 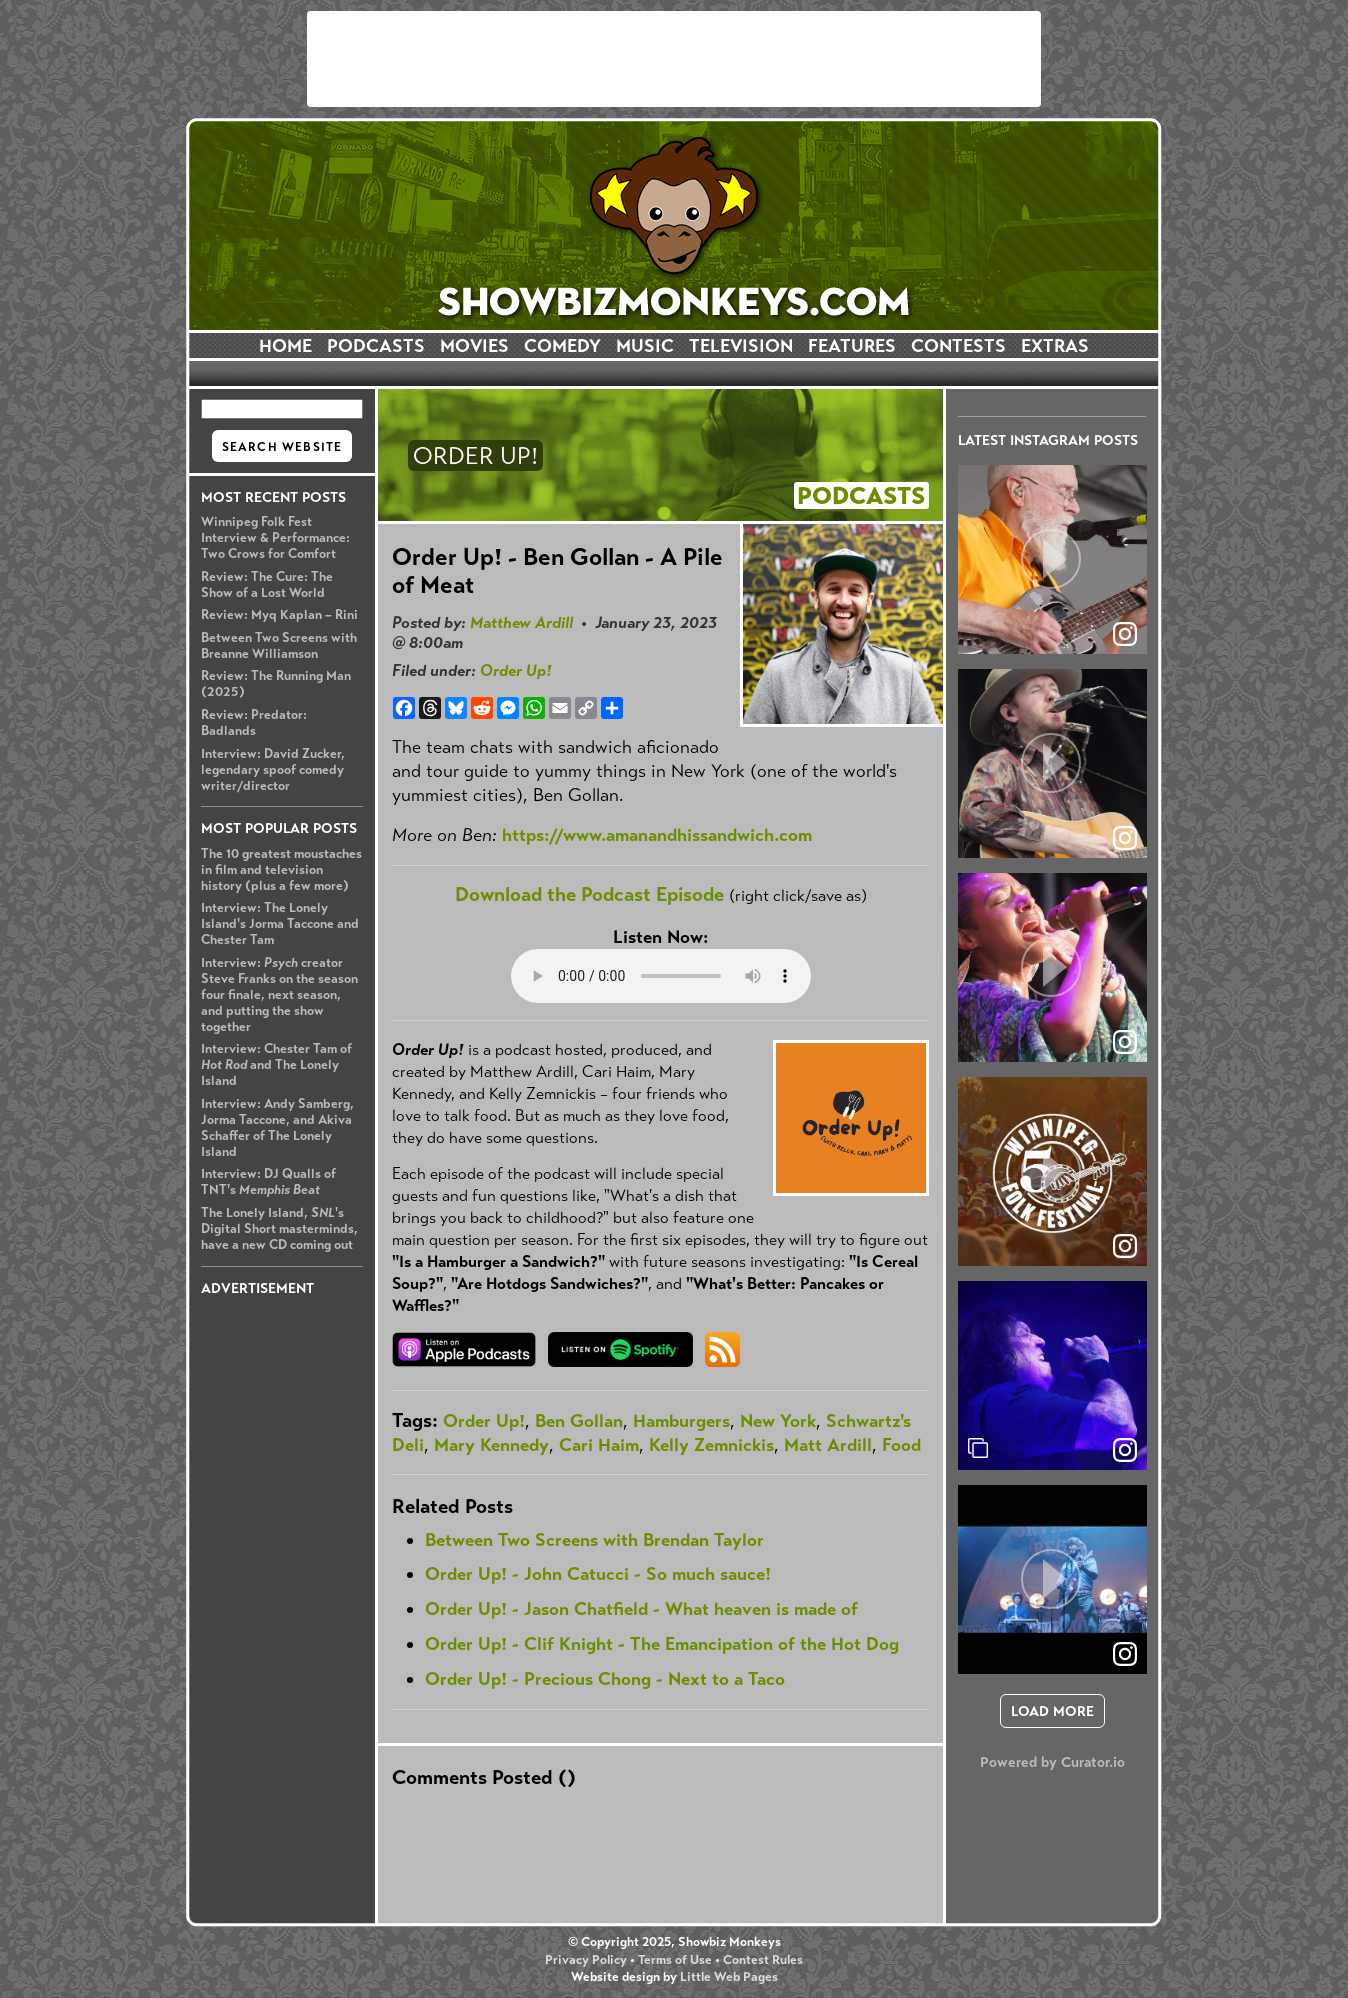 I want to click on Food, so click(x=901, y=1445).